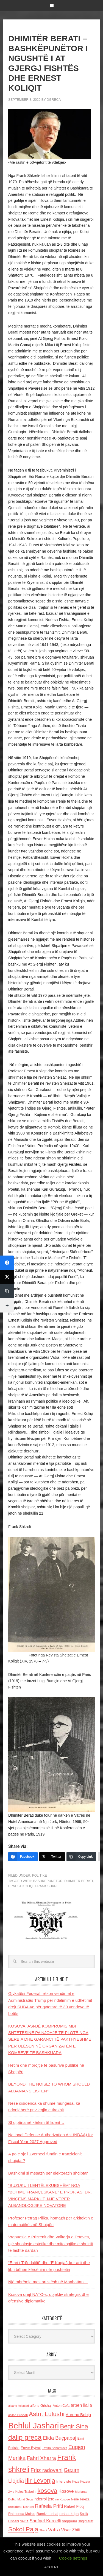 This screenshot has height=2576, width=103. What do you see at coordinates (41, 2405) in the screenshot?
I see `alfons Grishaj [alfons Grishaj (139 items)]` at bounding box center [41, 2405].